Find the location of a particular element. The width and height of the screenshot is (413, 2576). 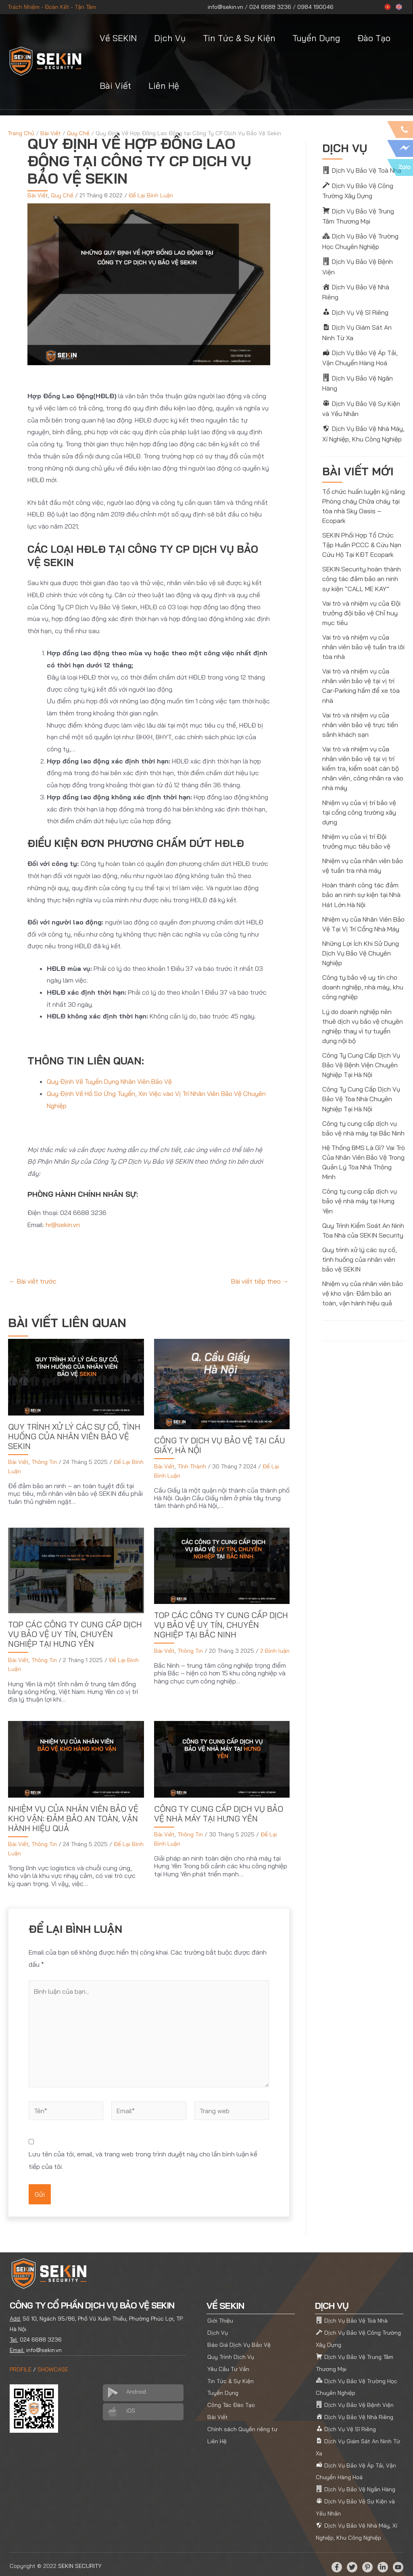

Top Các Công Ty Cung Cấp Dịch Vụ Bảo Vệ Uy Tín, Chuyên Nghiệp tại Hưng Yên is located at coordinates (75, 1633).